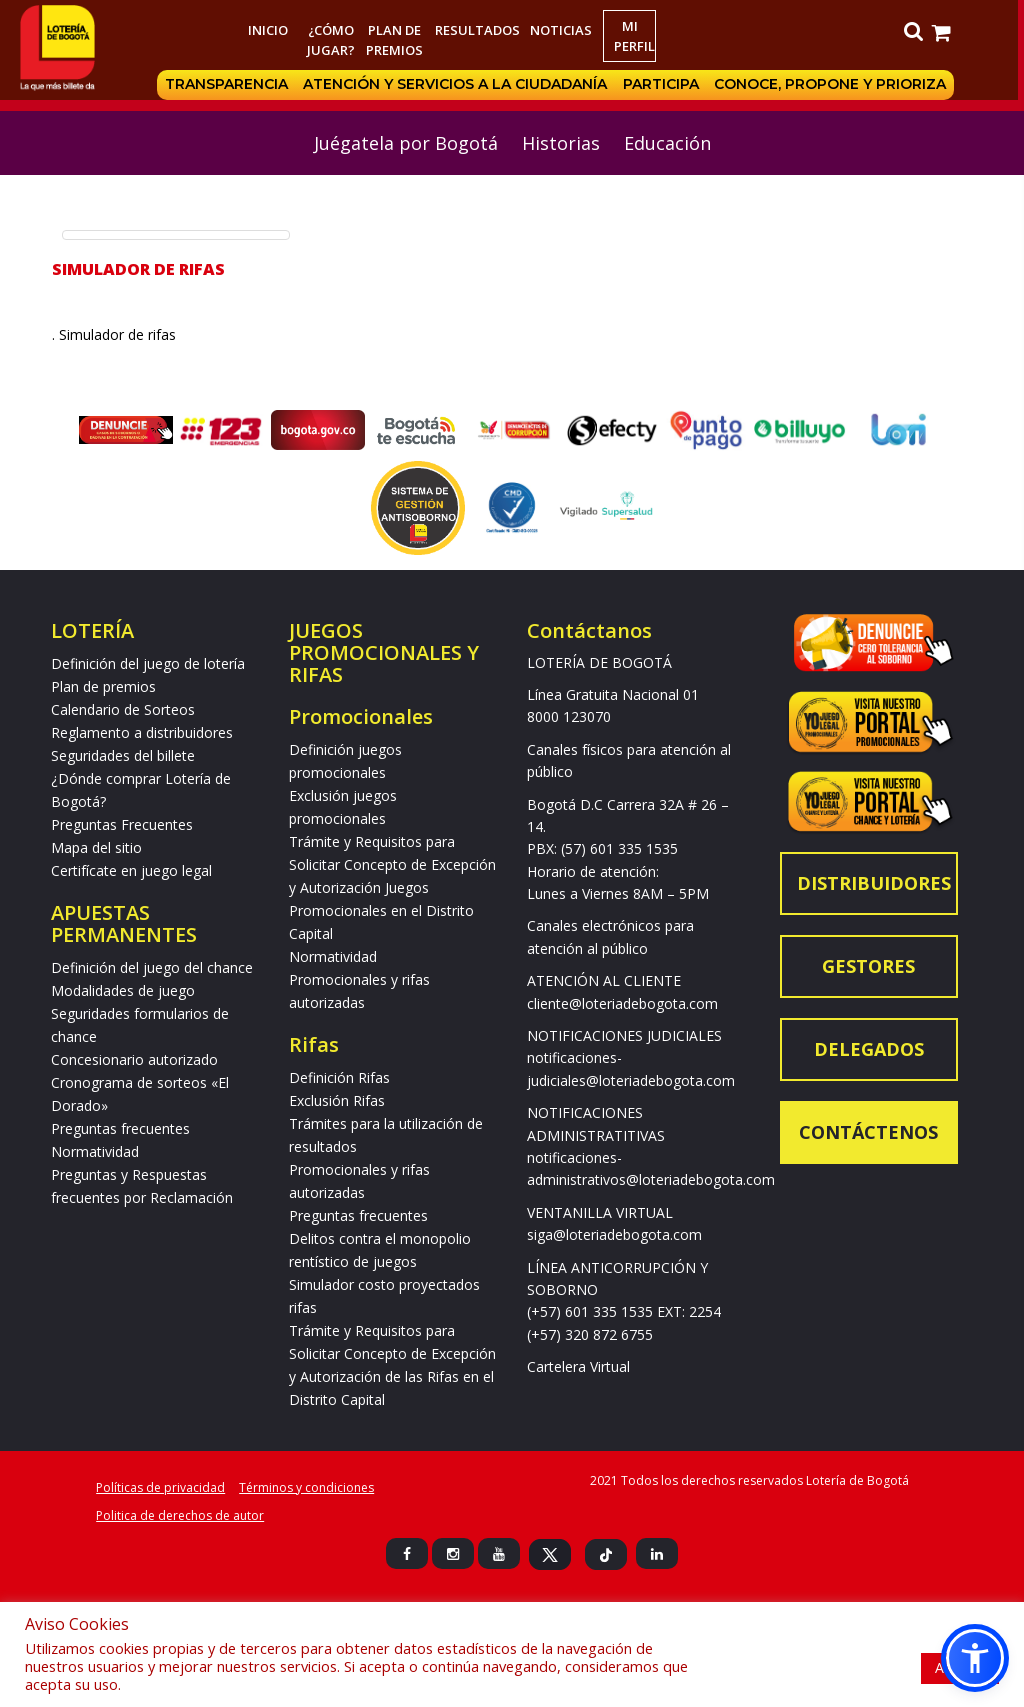 This screenshot has width=1024, height=1707. Describe the element at coordinates (123, 709) in the screenshot. I see `Calendario de Sorteos` at that location.